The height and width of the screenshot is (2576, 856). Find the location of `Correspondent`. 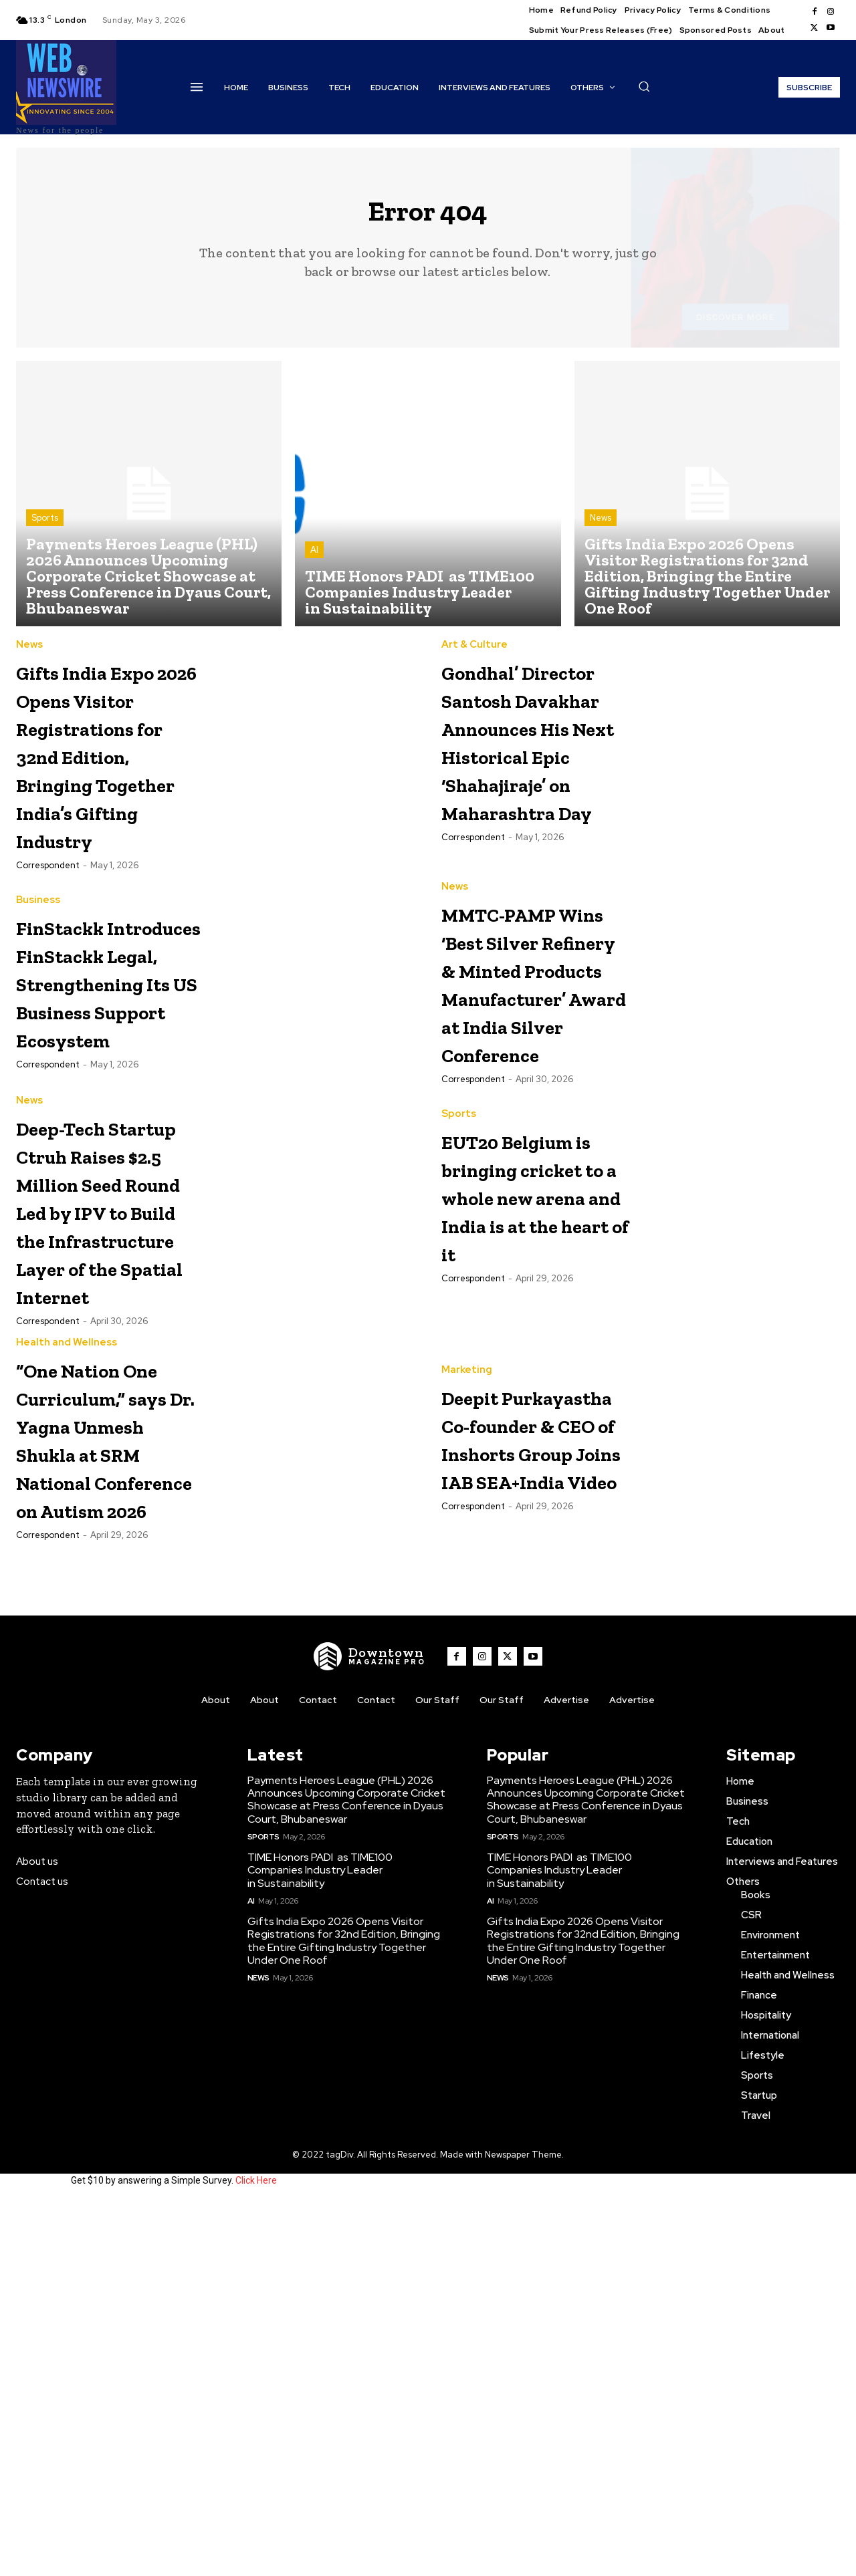

Correspondent is located at coordinates (48, 959).